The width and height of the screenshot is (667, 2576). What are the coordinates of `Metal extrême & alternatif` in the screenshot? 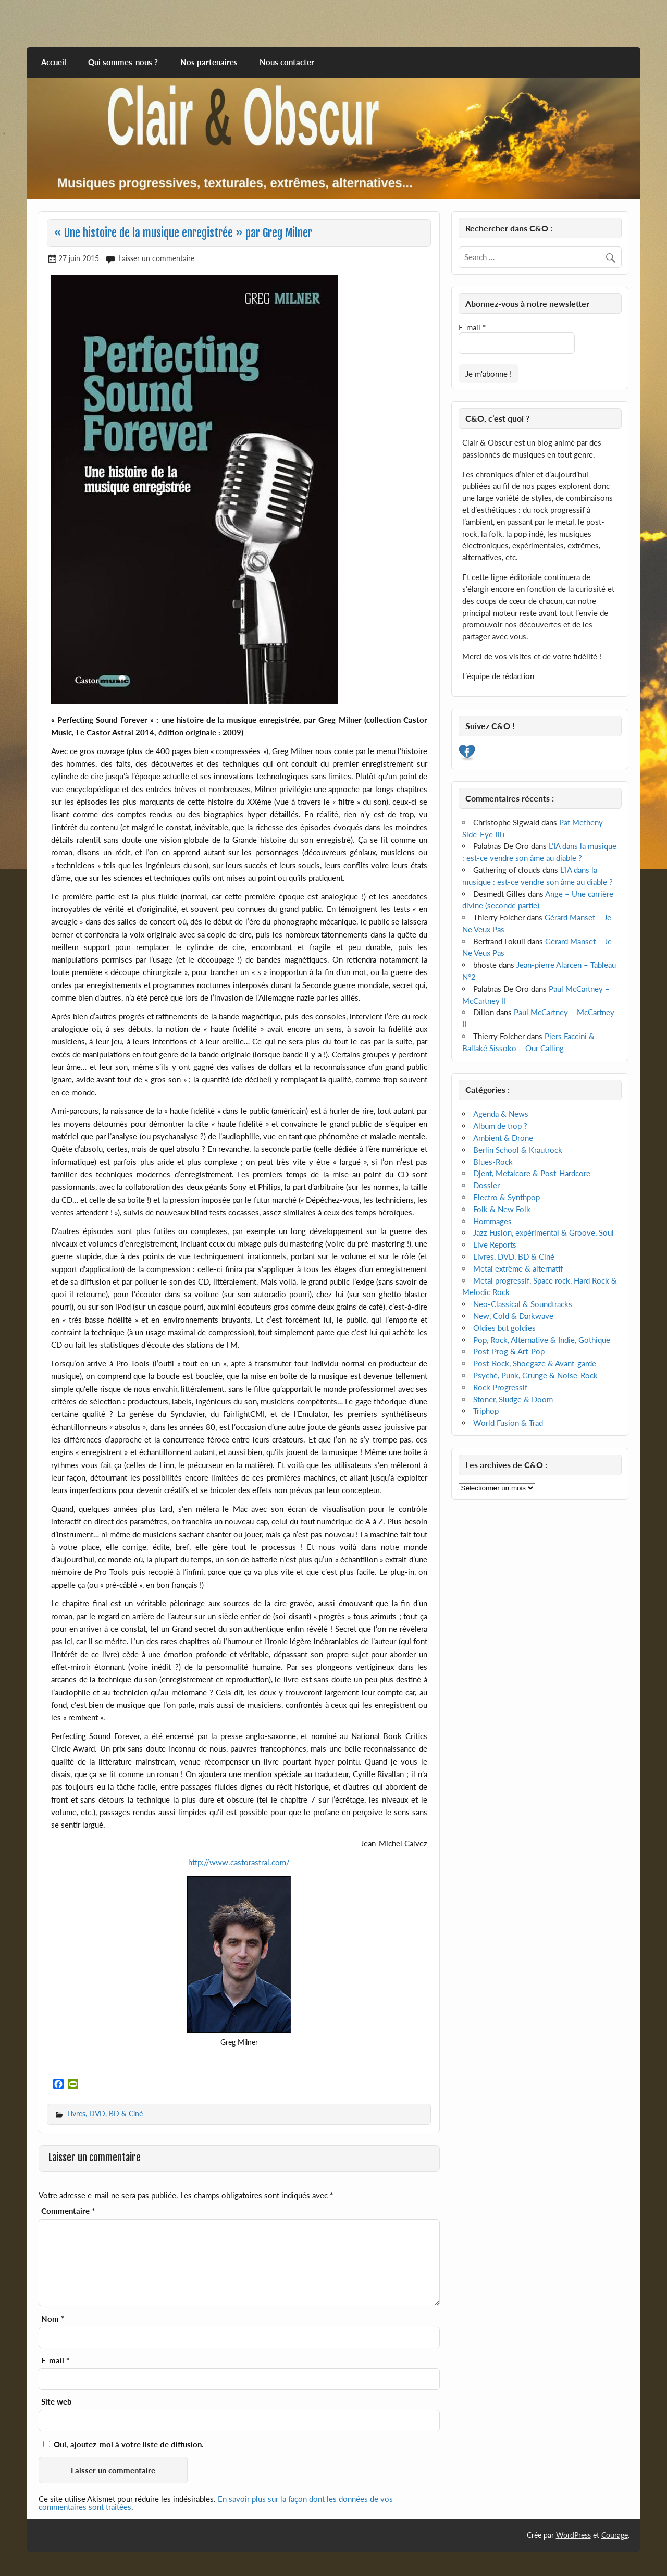 It's located at (518, 1268).